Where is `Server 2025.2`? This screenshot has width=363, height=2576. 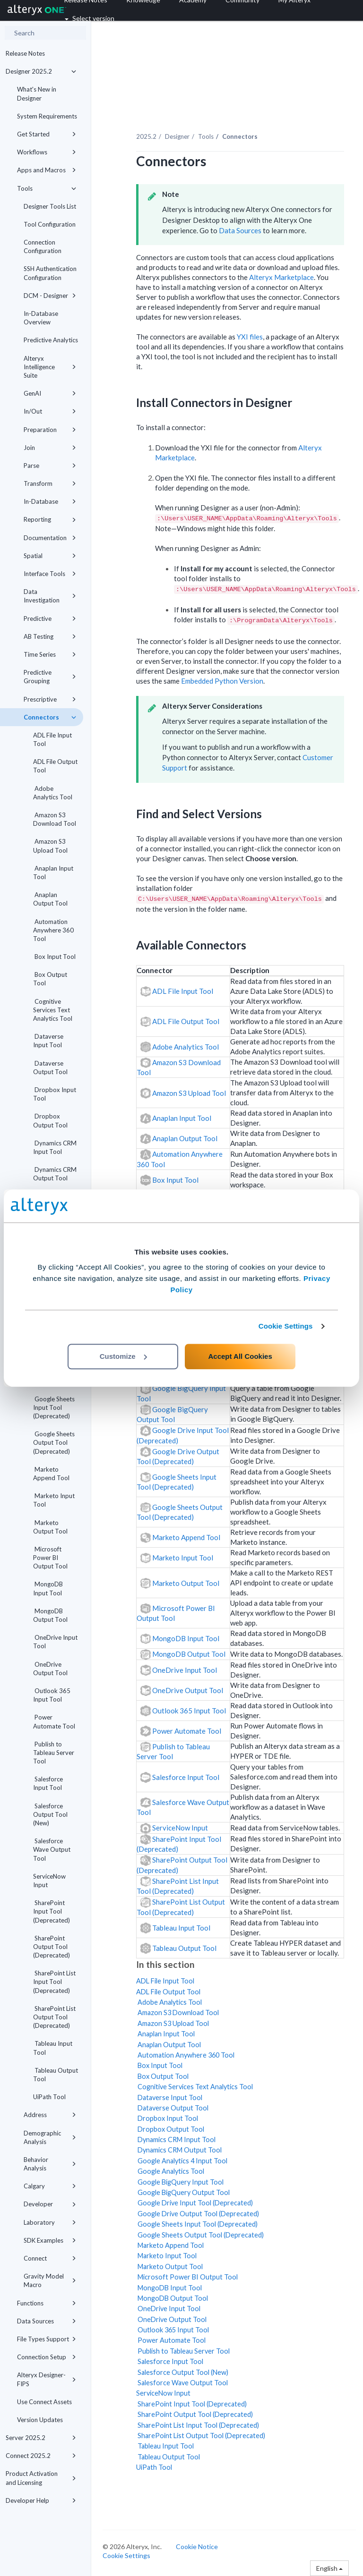 Server 2025.2 is located at coordinates (41, 2437).